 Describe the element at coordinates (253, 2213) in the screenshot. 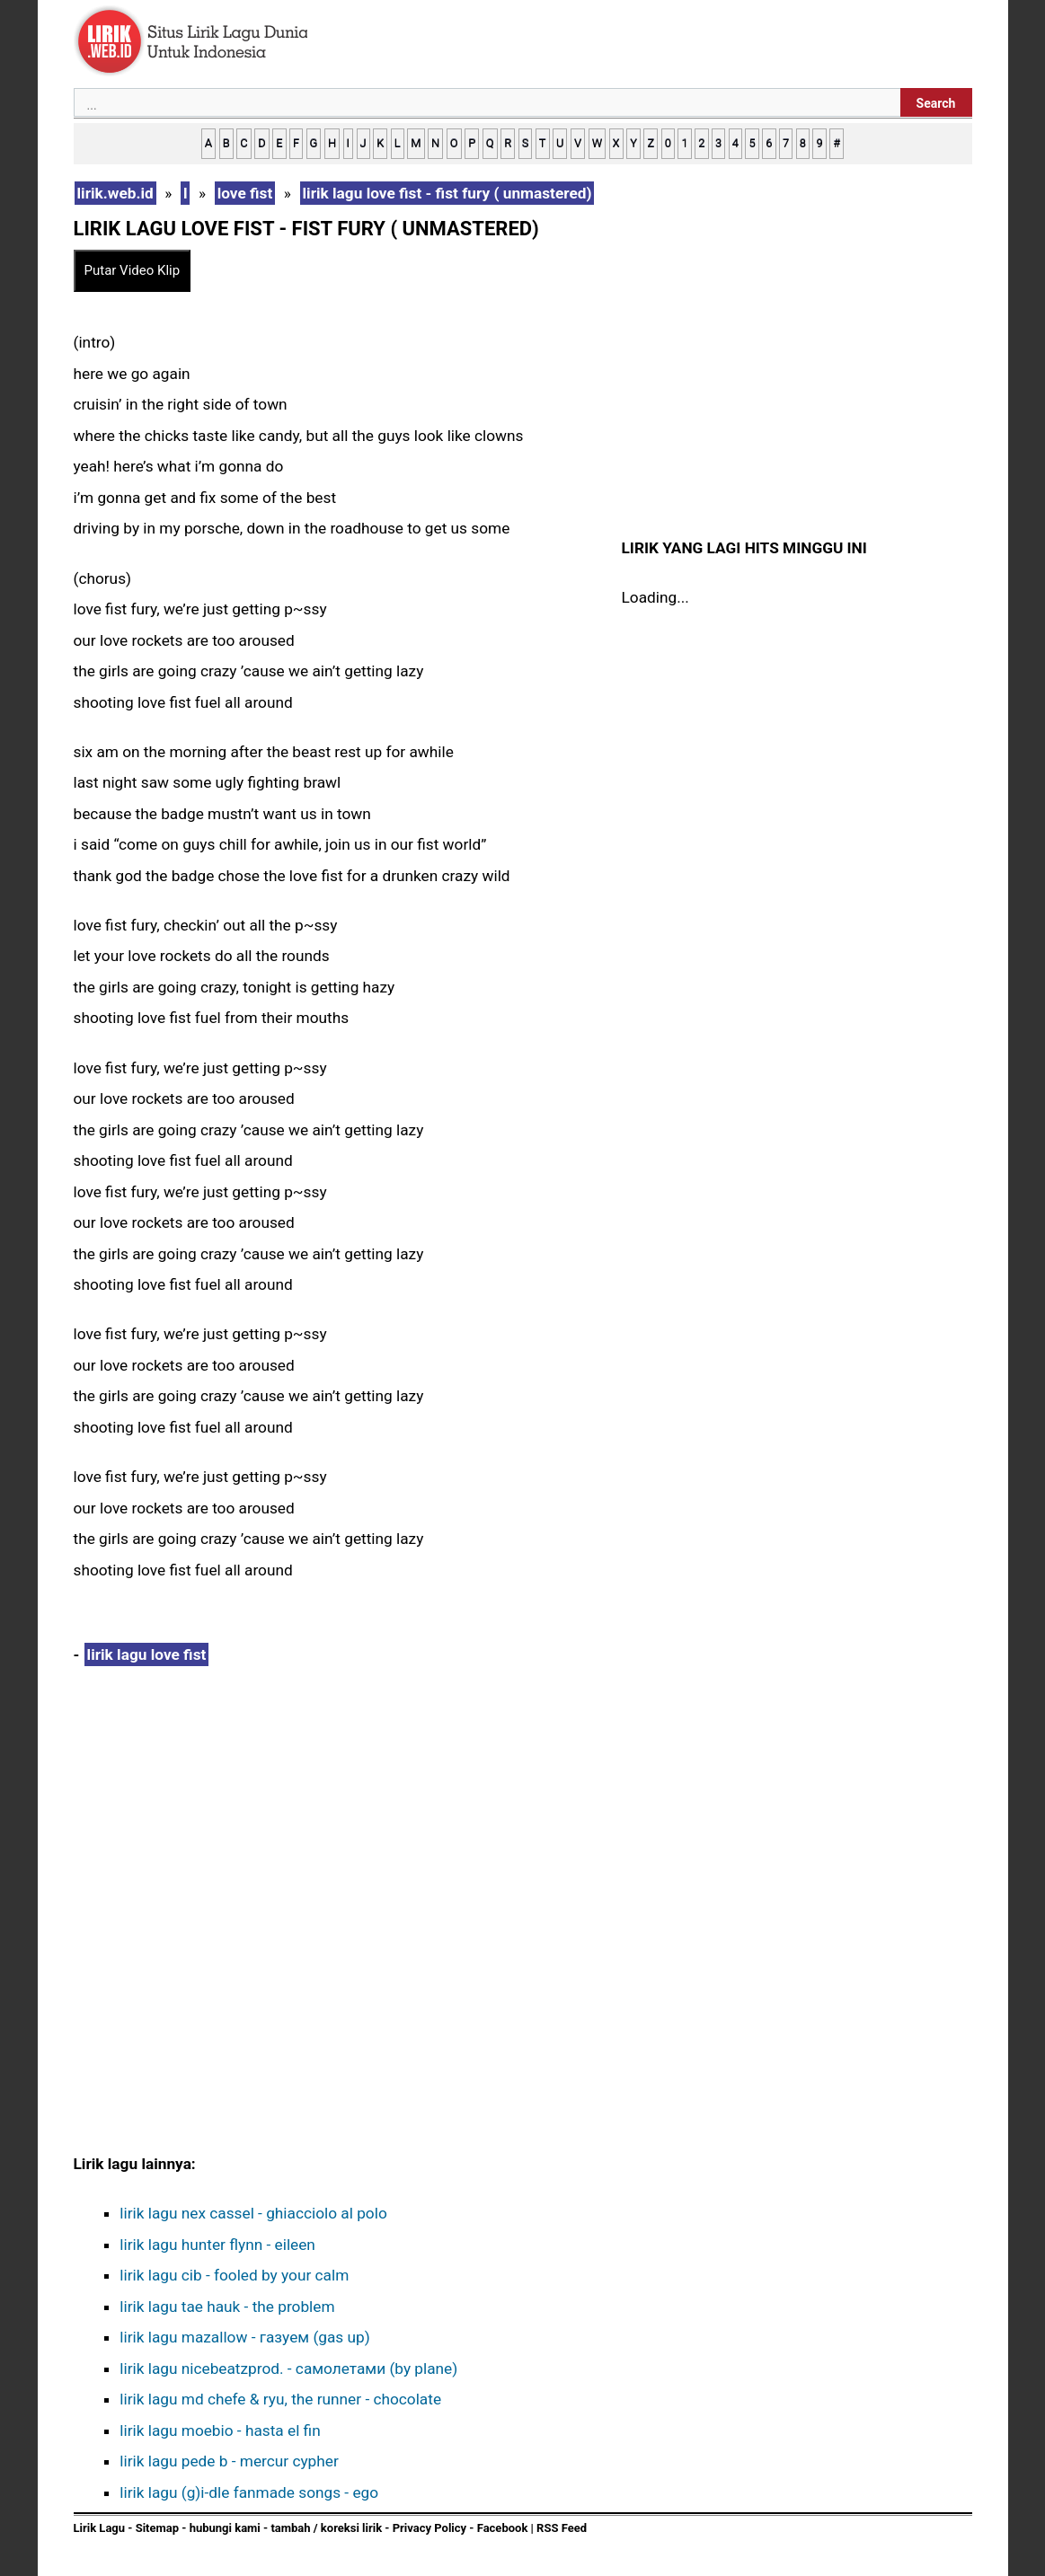

I see `lirik lagu nex cassel - ghiacciolo al polo` at that location.